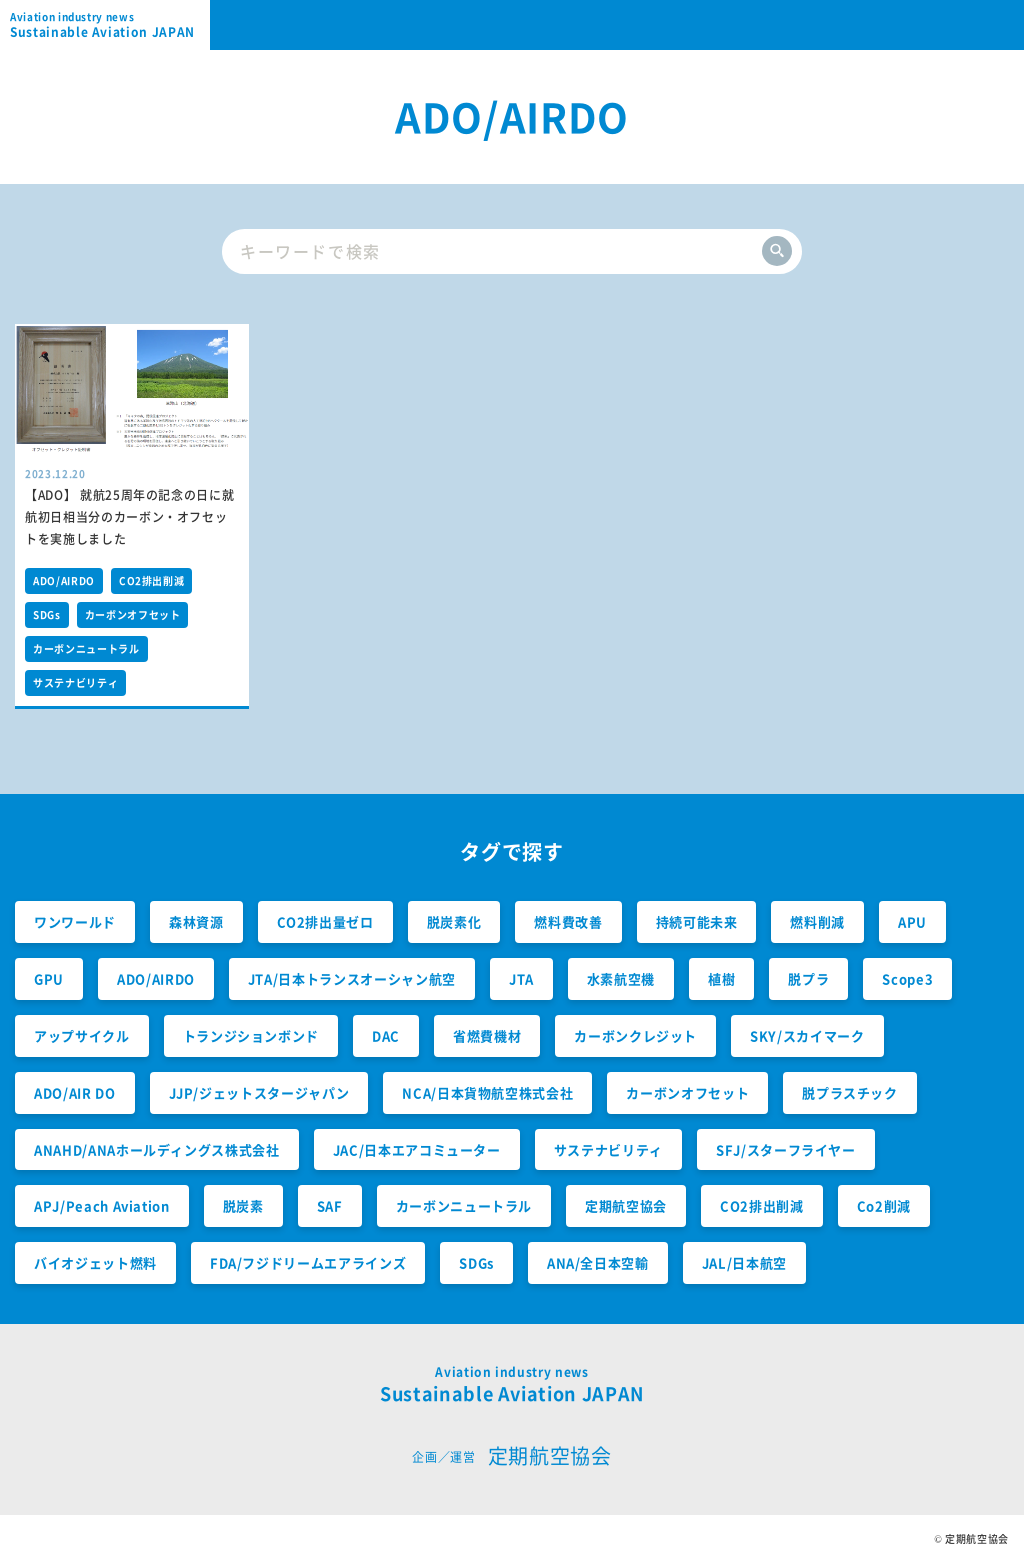  I want to click on 脱プラスチック, so click(850, 1092).